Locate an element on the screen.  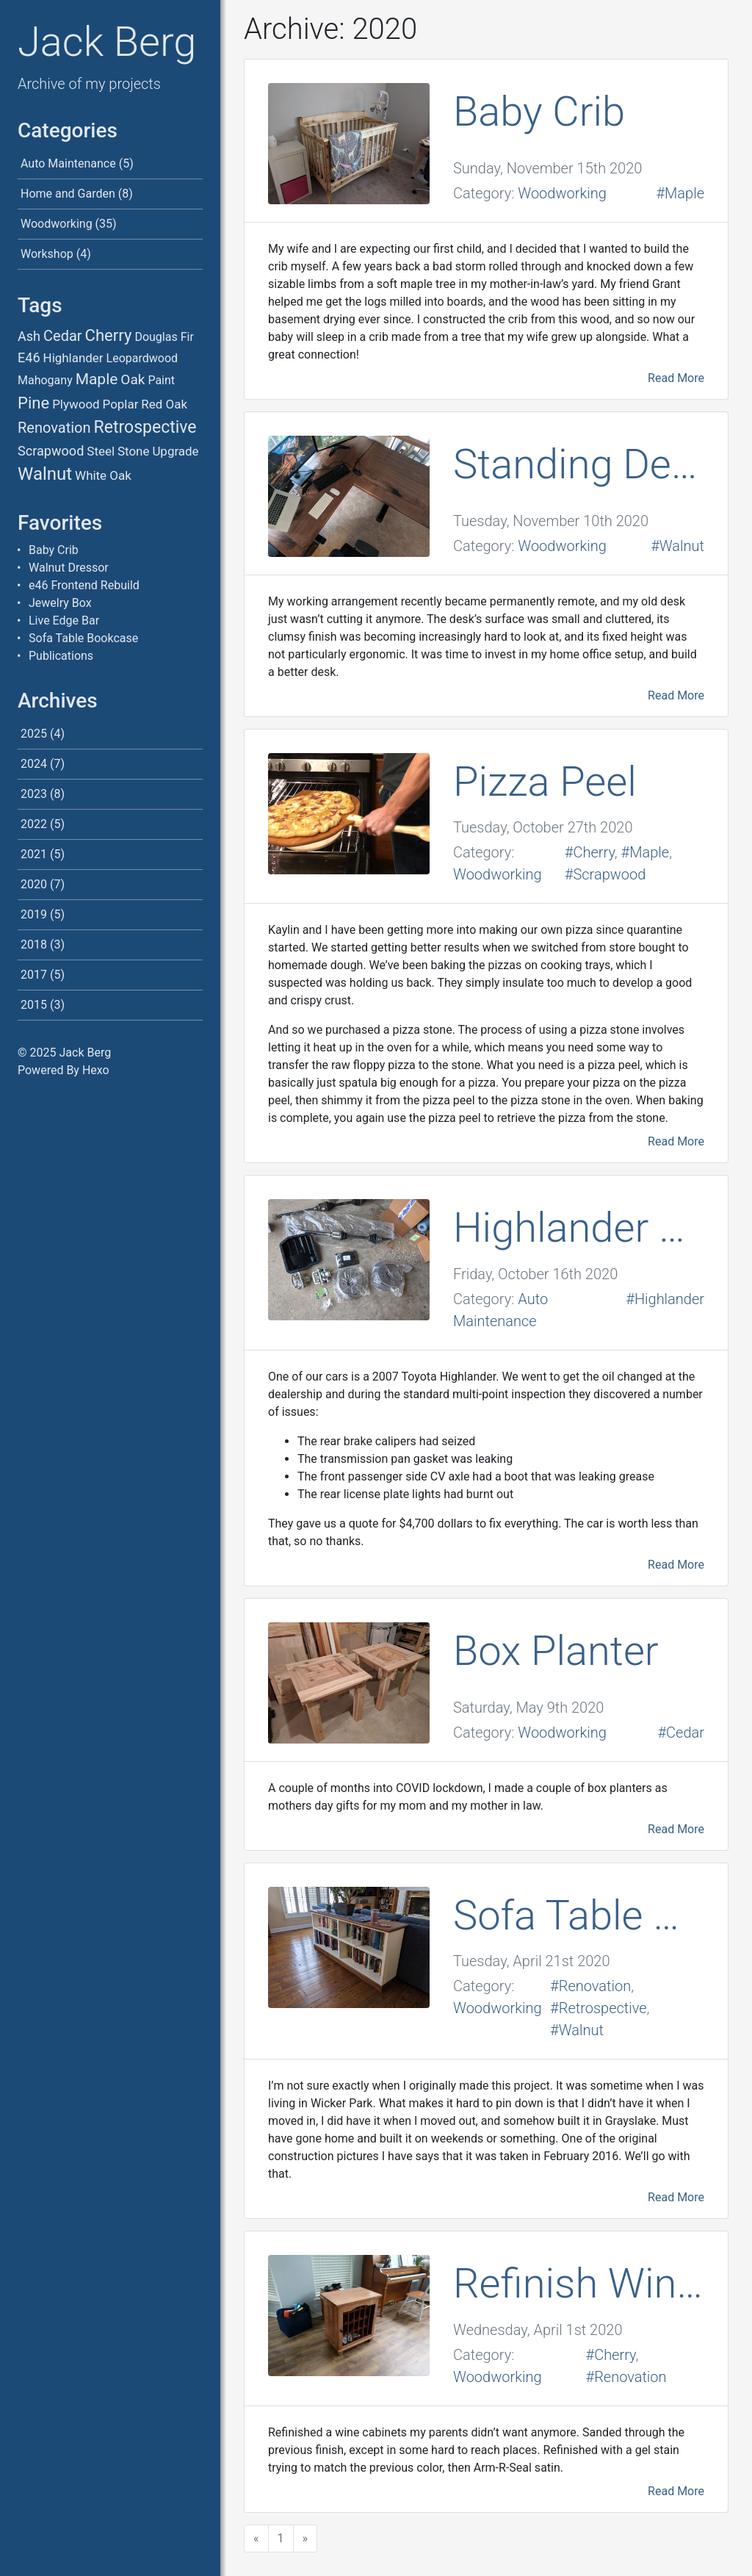
#Maple is located at coordinates (680, 193).